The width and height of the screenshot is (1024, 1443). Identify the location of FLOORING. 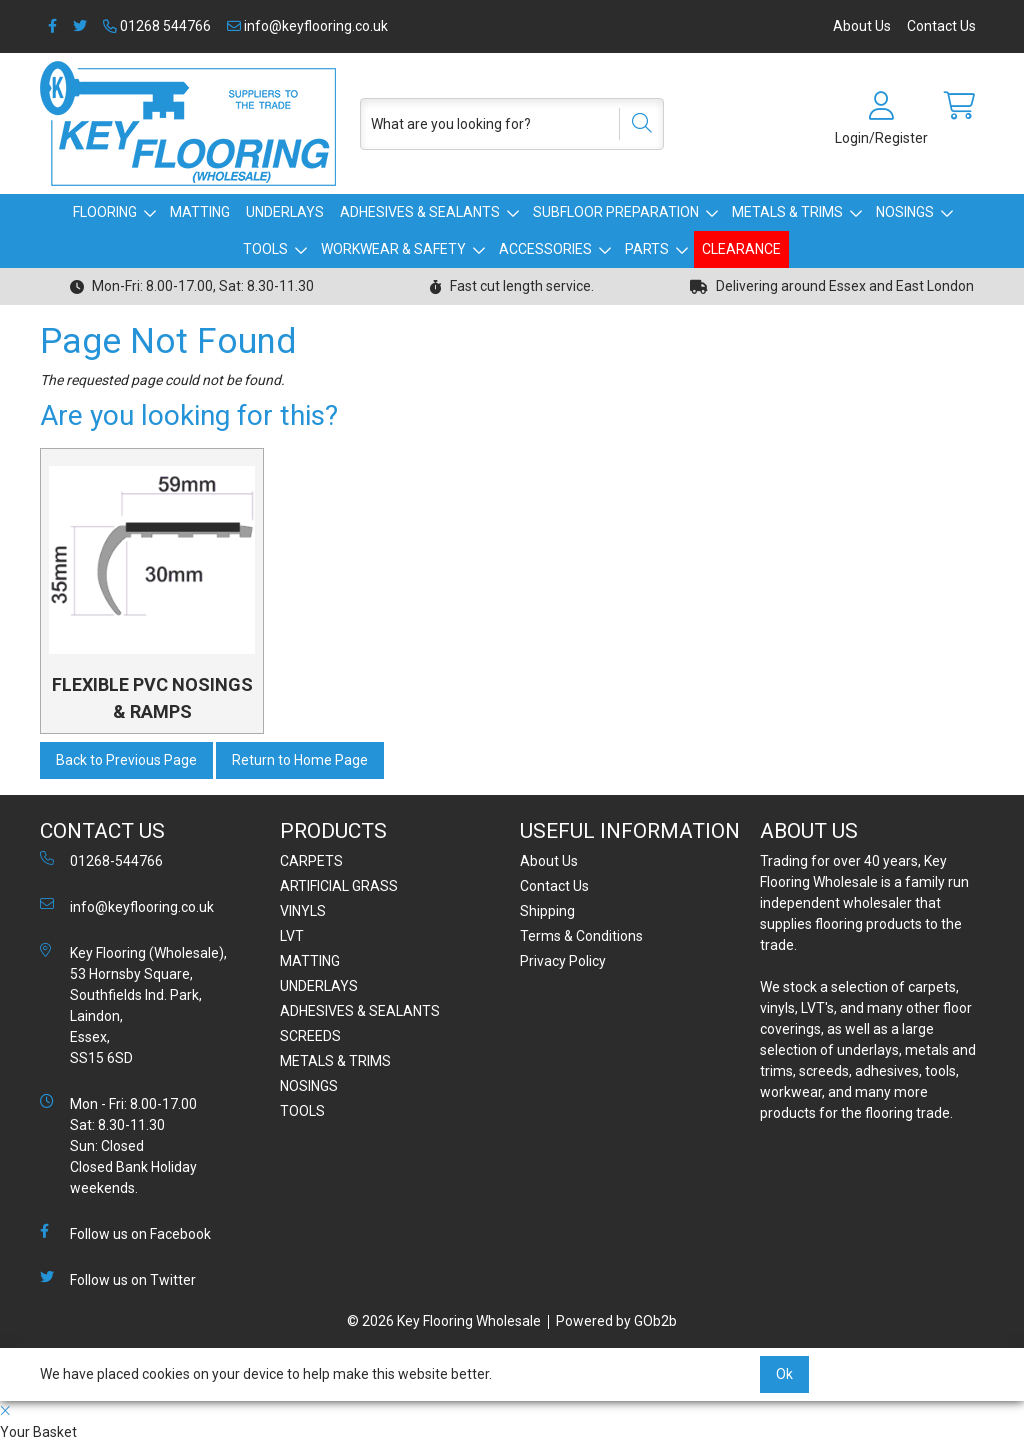
(105, 212).